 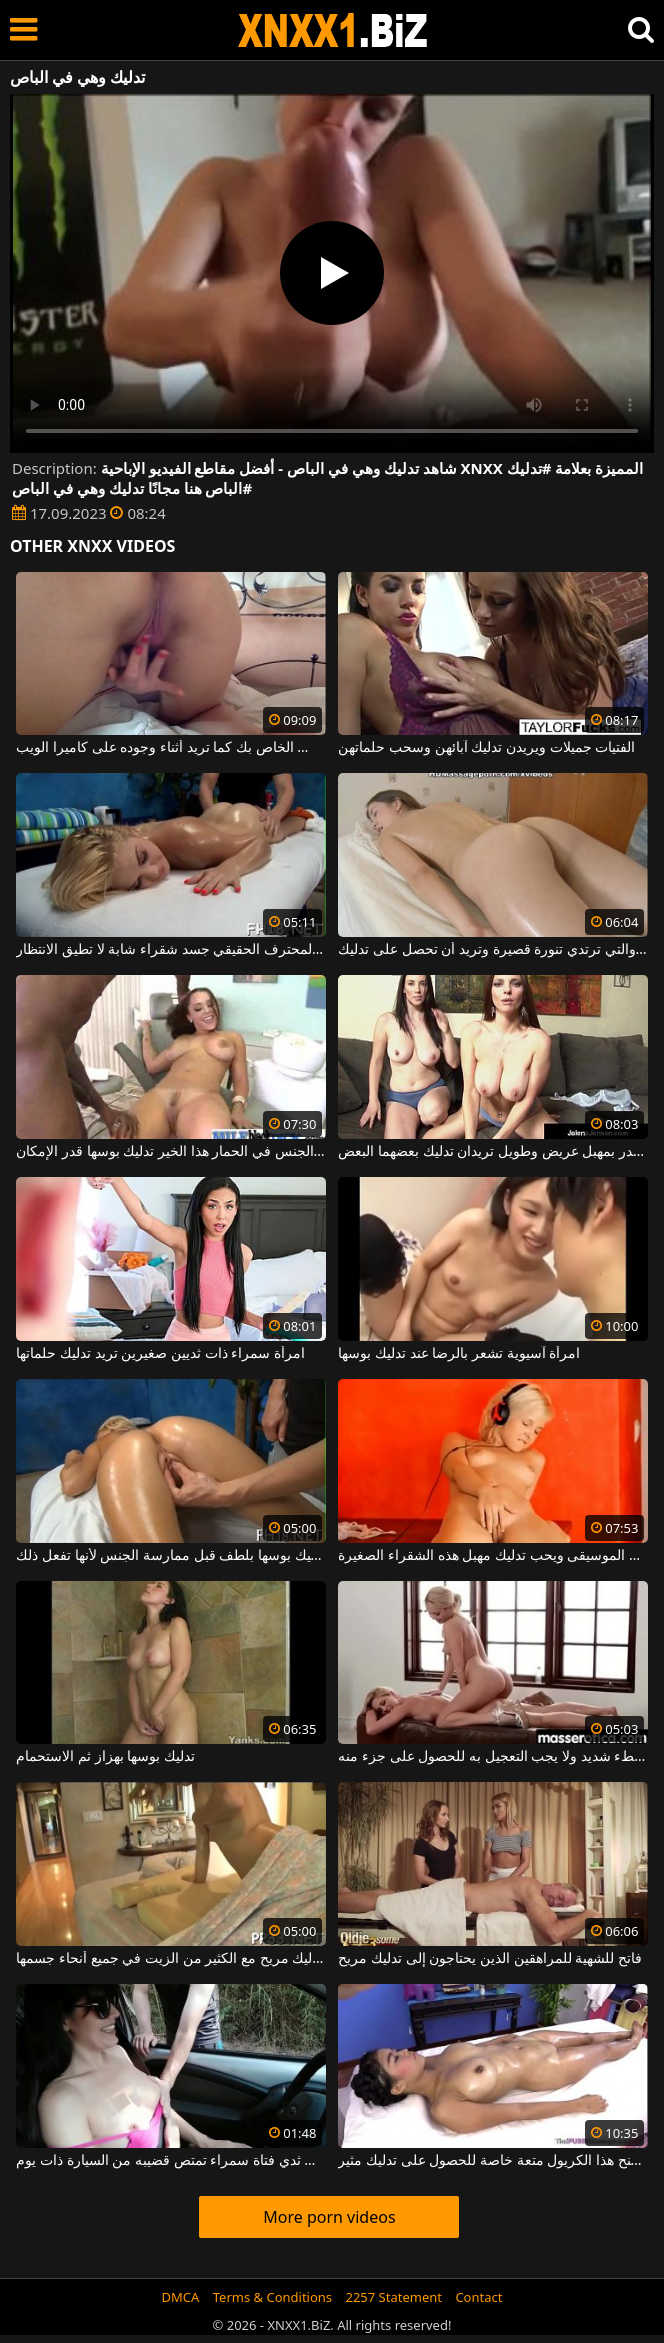 What do you see at coordinates (170, 1959) in the screenshot?
I see `امرأة تريد الحصول على تدليك مريح مع الكثير من الزيت في جميع أنحاء جسمها` at bounding box center [170, 1959].